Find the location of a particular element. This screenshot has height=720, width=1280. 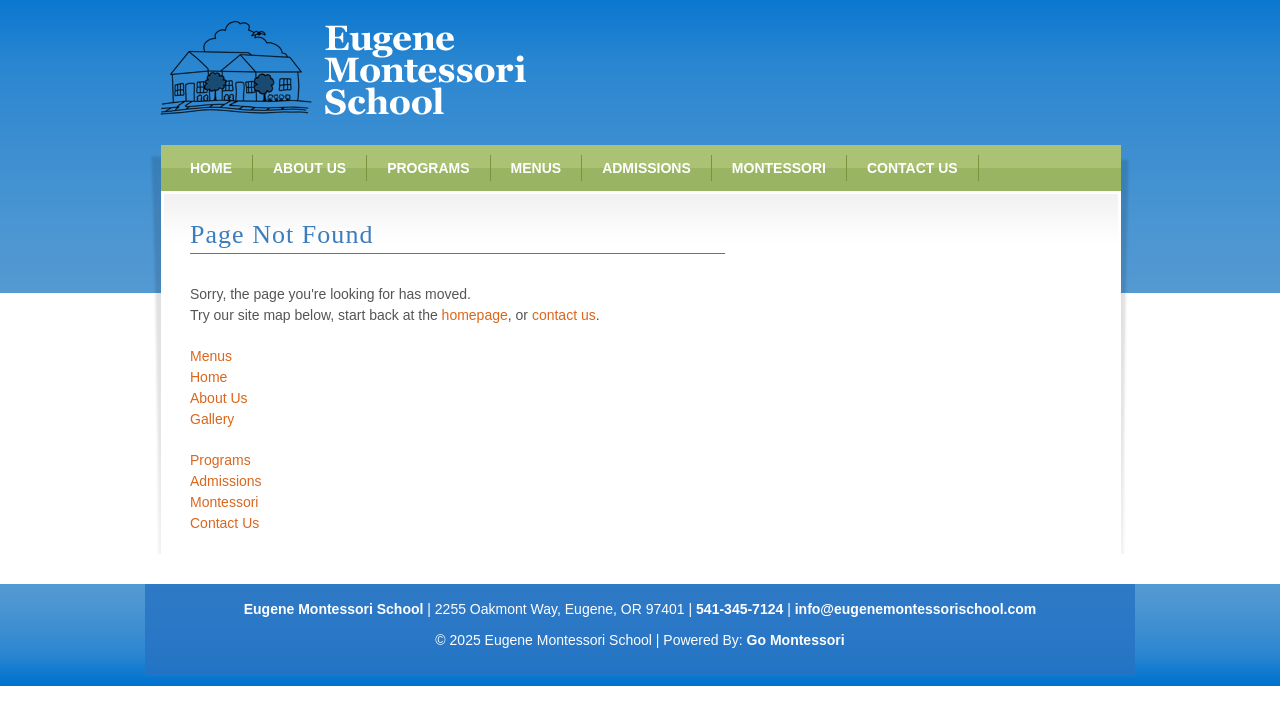

Eugene Montessori School is located at coordinates (343, 67).